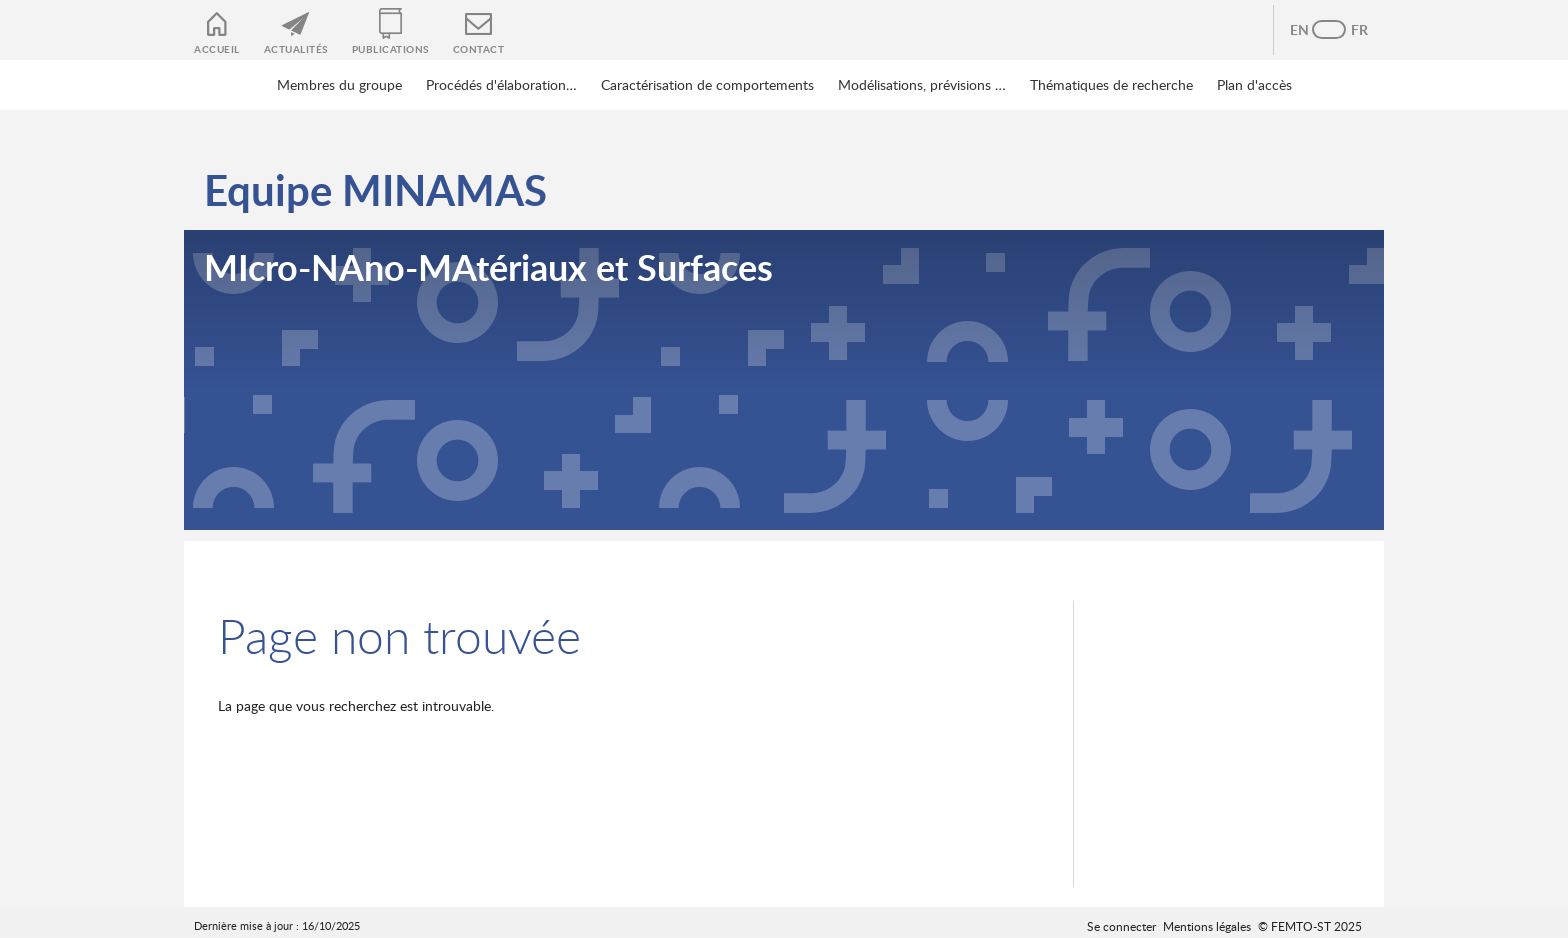 The image size is (1568, 938). Describe the element at coordinates (922, 84) in the screenshot. I see `Modélisations, prévisions …` at that location.